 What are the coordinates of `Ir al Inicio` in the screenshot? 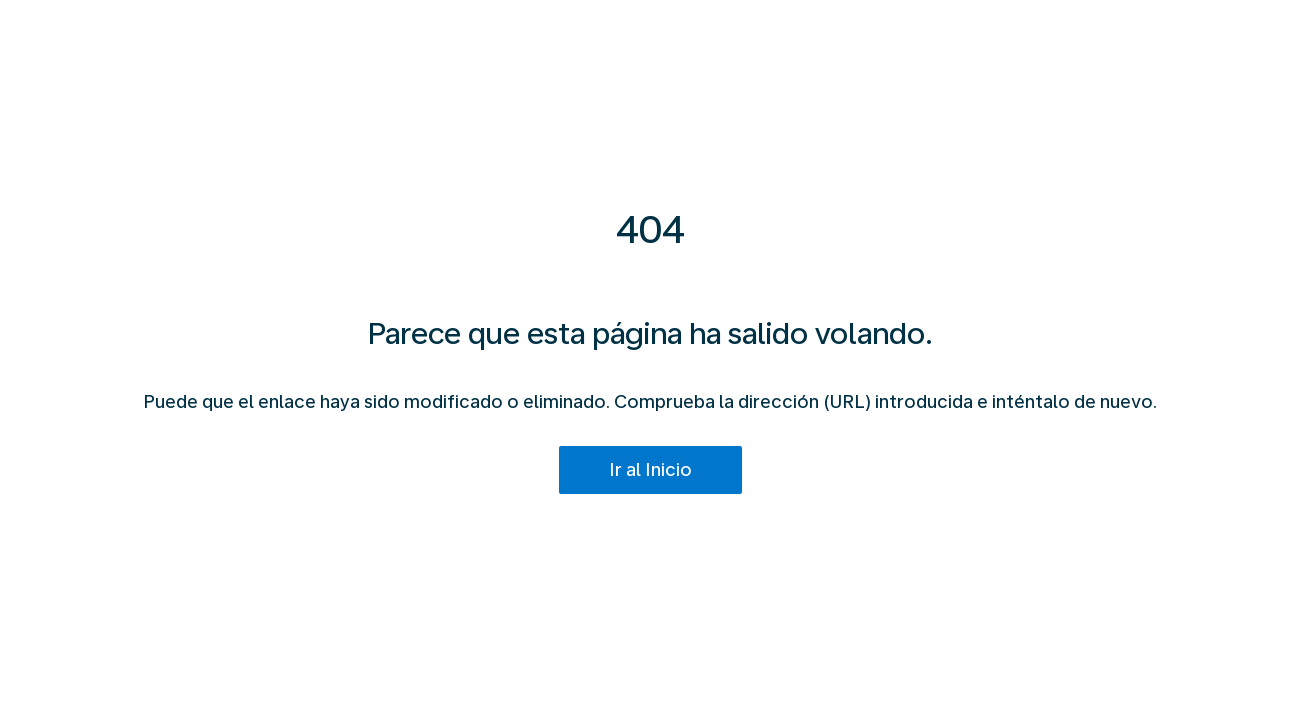 It's located at (650, 469).